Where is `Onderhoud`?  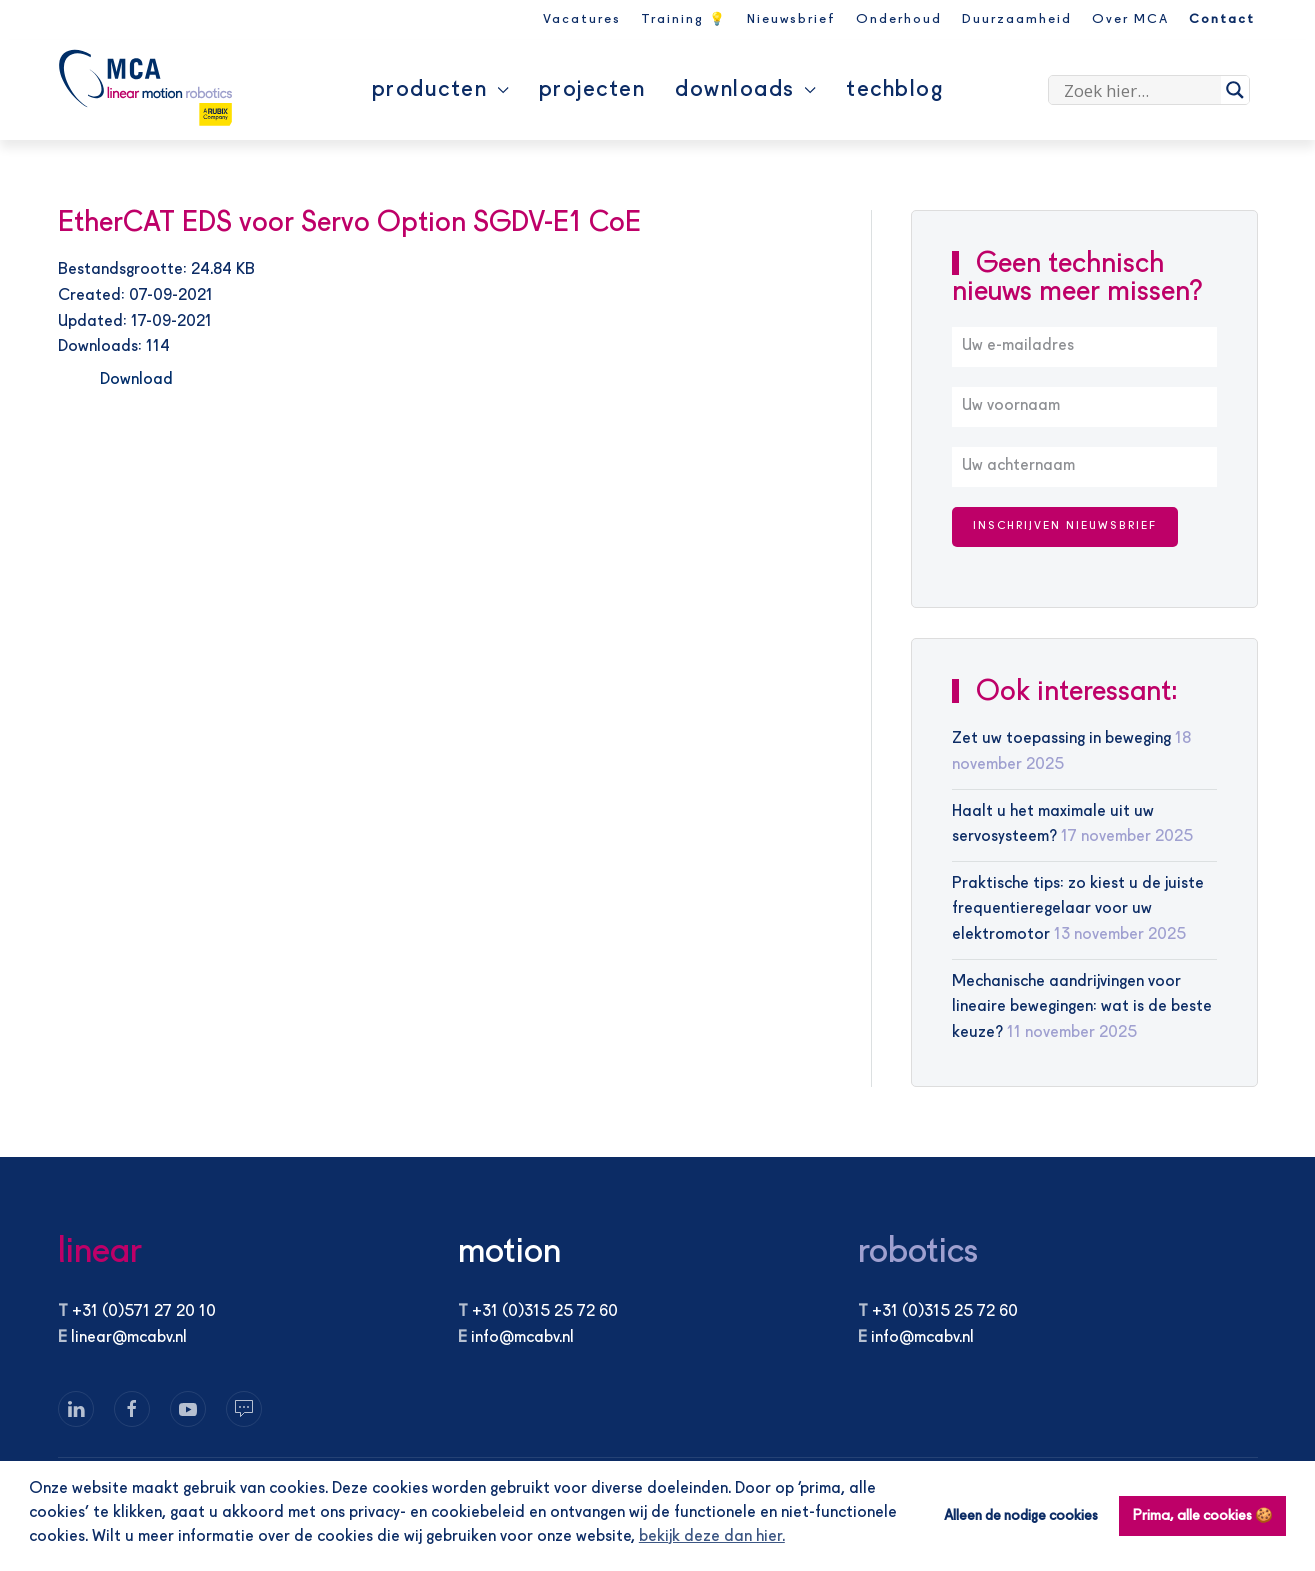
Onderhoud is located at coordinates (899, 19).